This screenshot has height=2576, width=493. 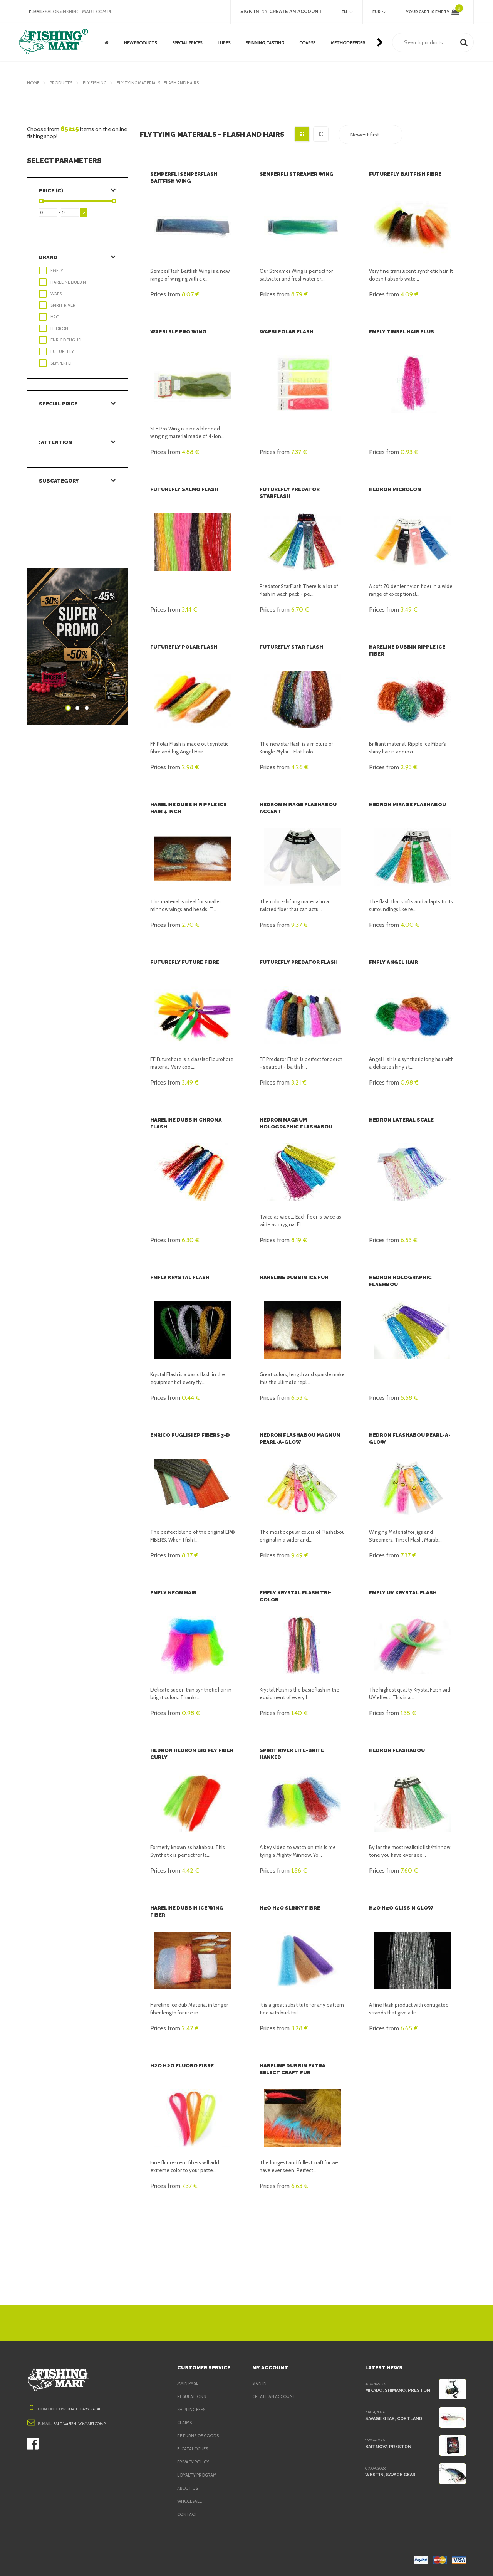 What do you see at coordinates (177, 332) in the screenshot?
I see `Wapsi SLF Pro Wing` at bounding box center [177, 332].